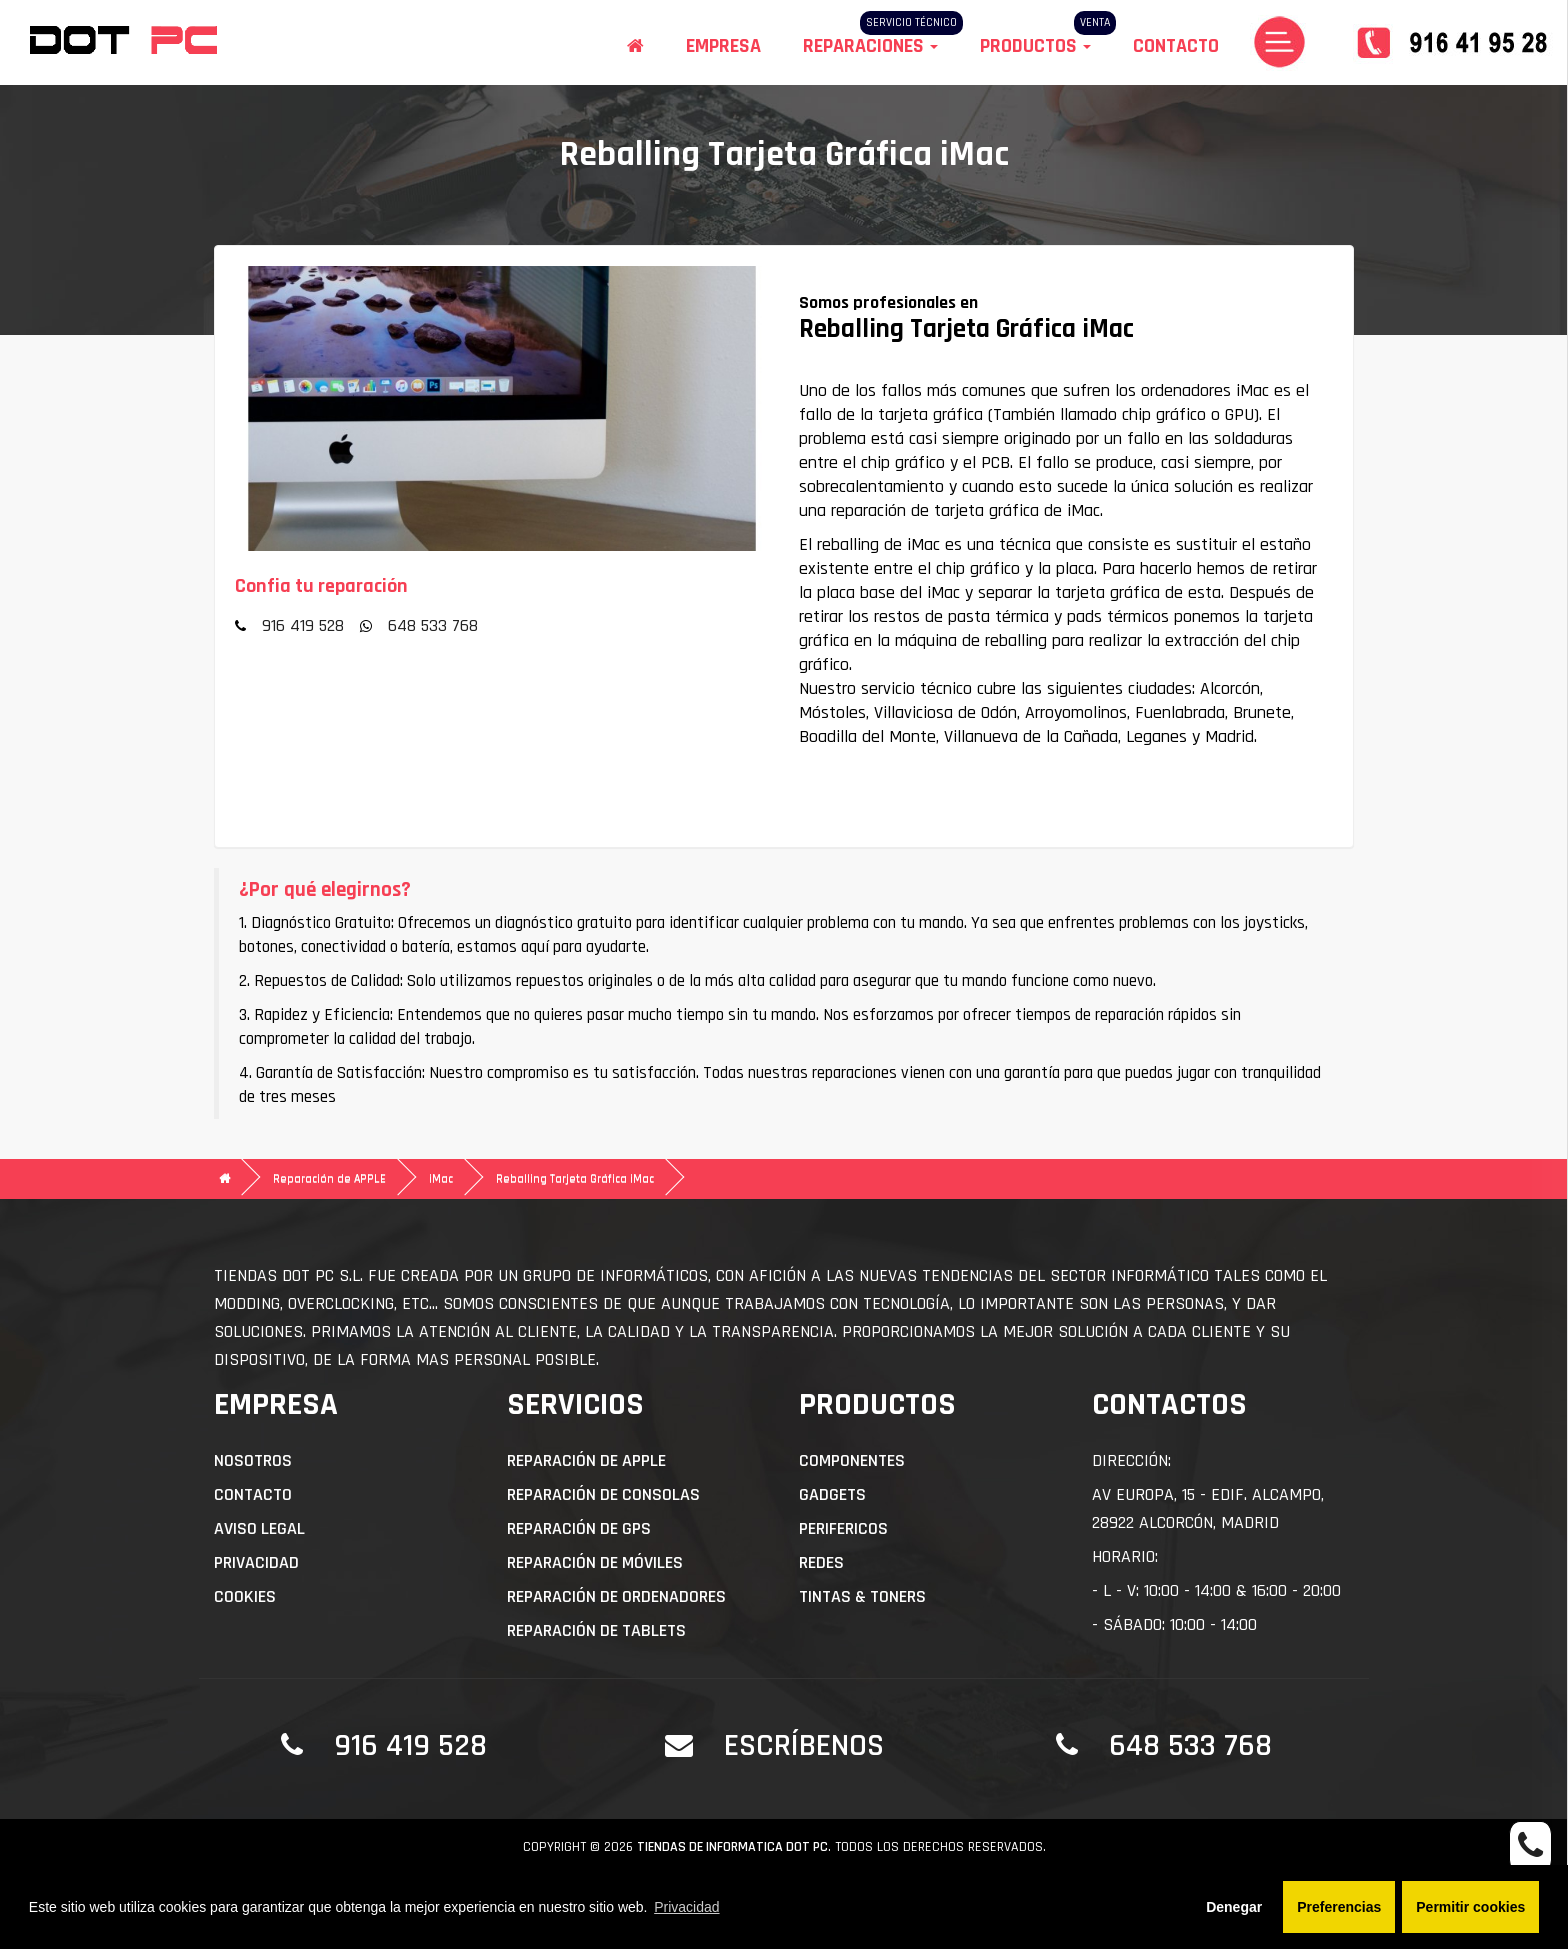  What do you see at coordinates (843, 1528) in the screenshot?
I see `Perifericos` at bounding box center [843, 1528].